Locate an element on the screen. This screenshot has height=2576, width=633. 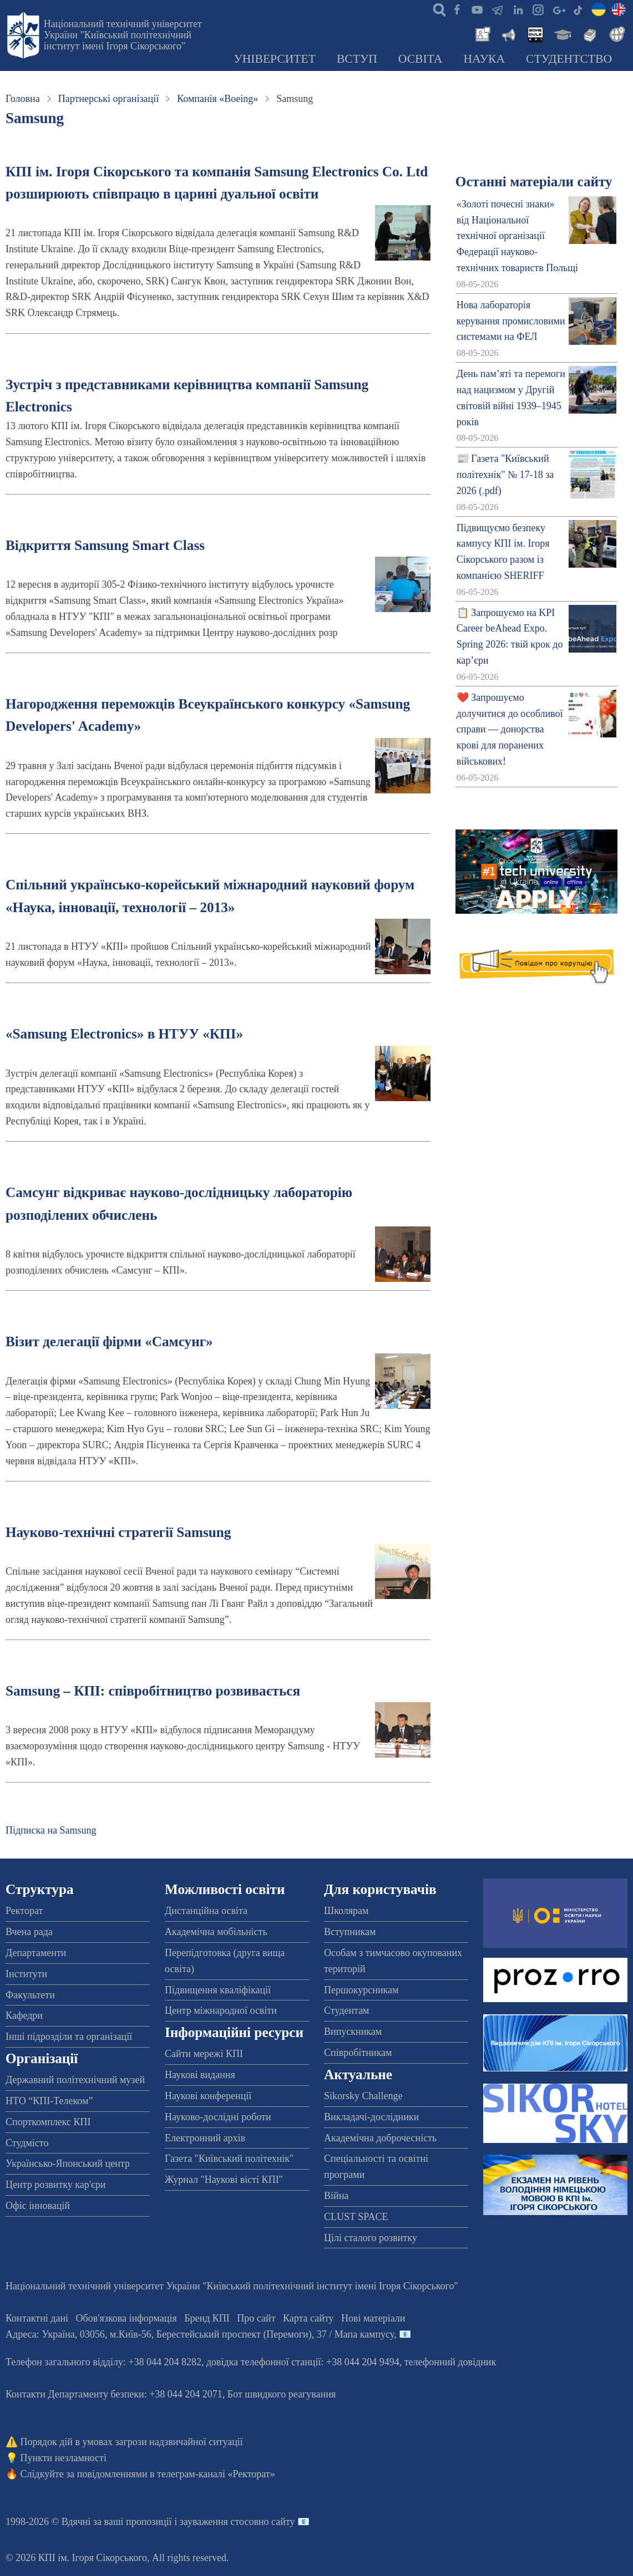
Департаменти is located at coordinates (36, 1952).